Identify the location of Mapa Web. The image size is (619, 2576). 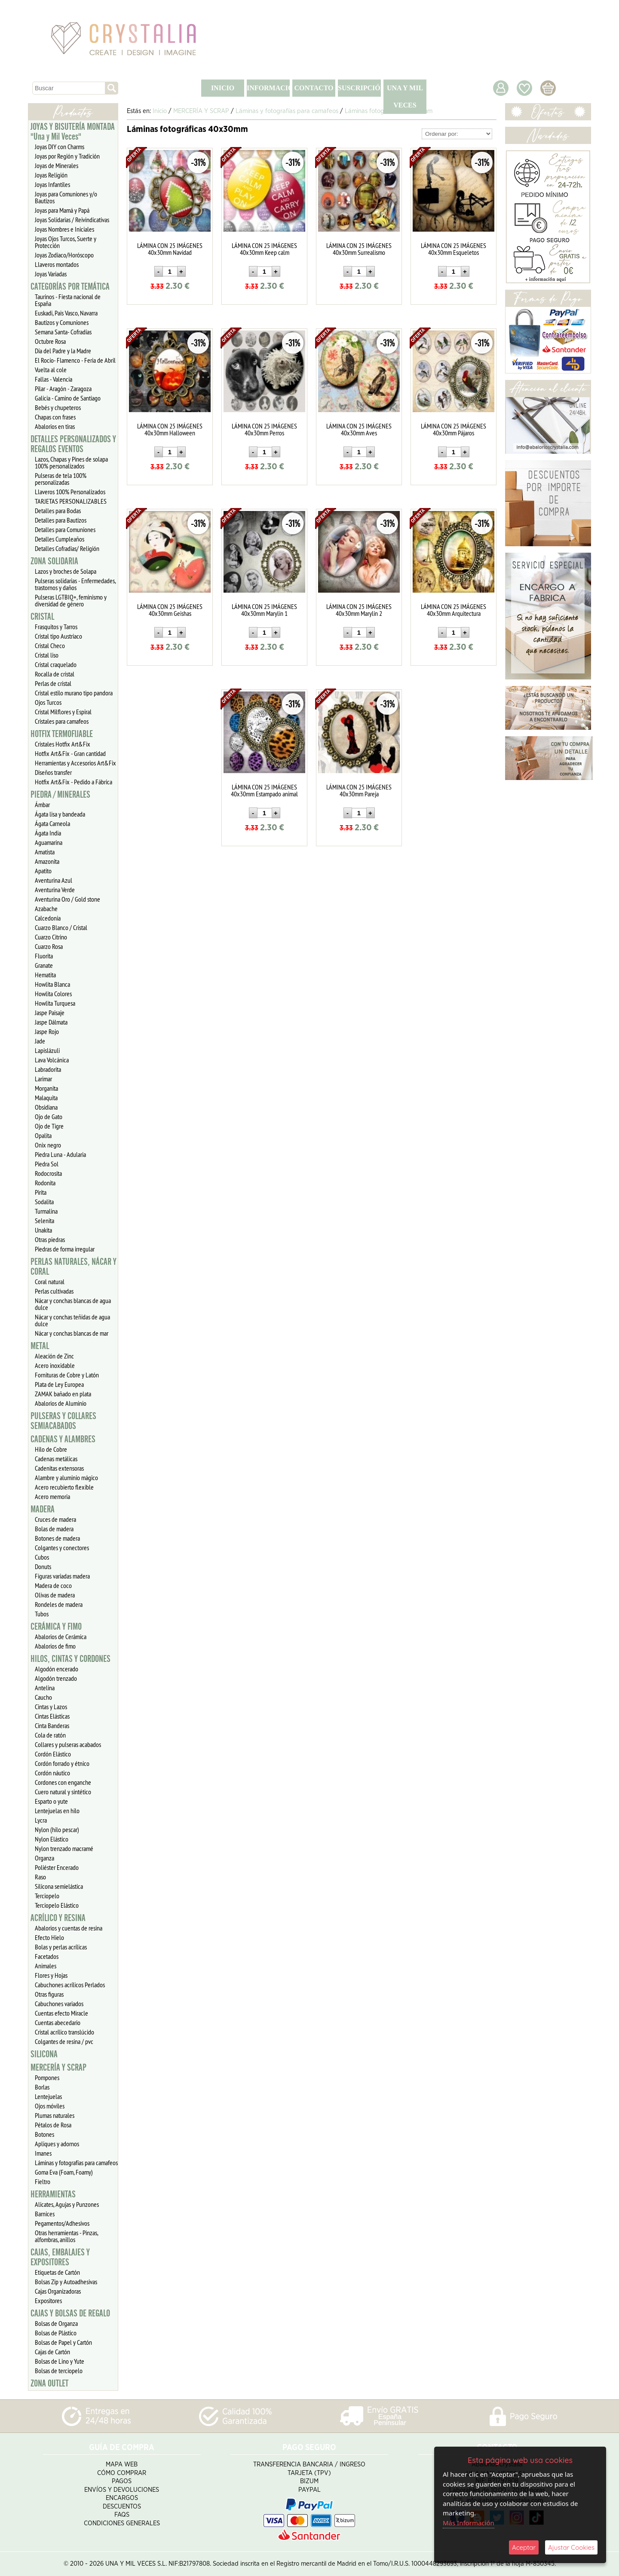
(122, 2464).